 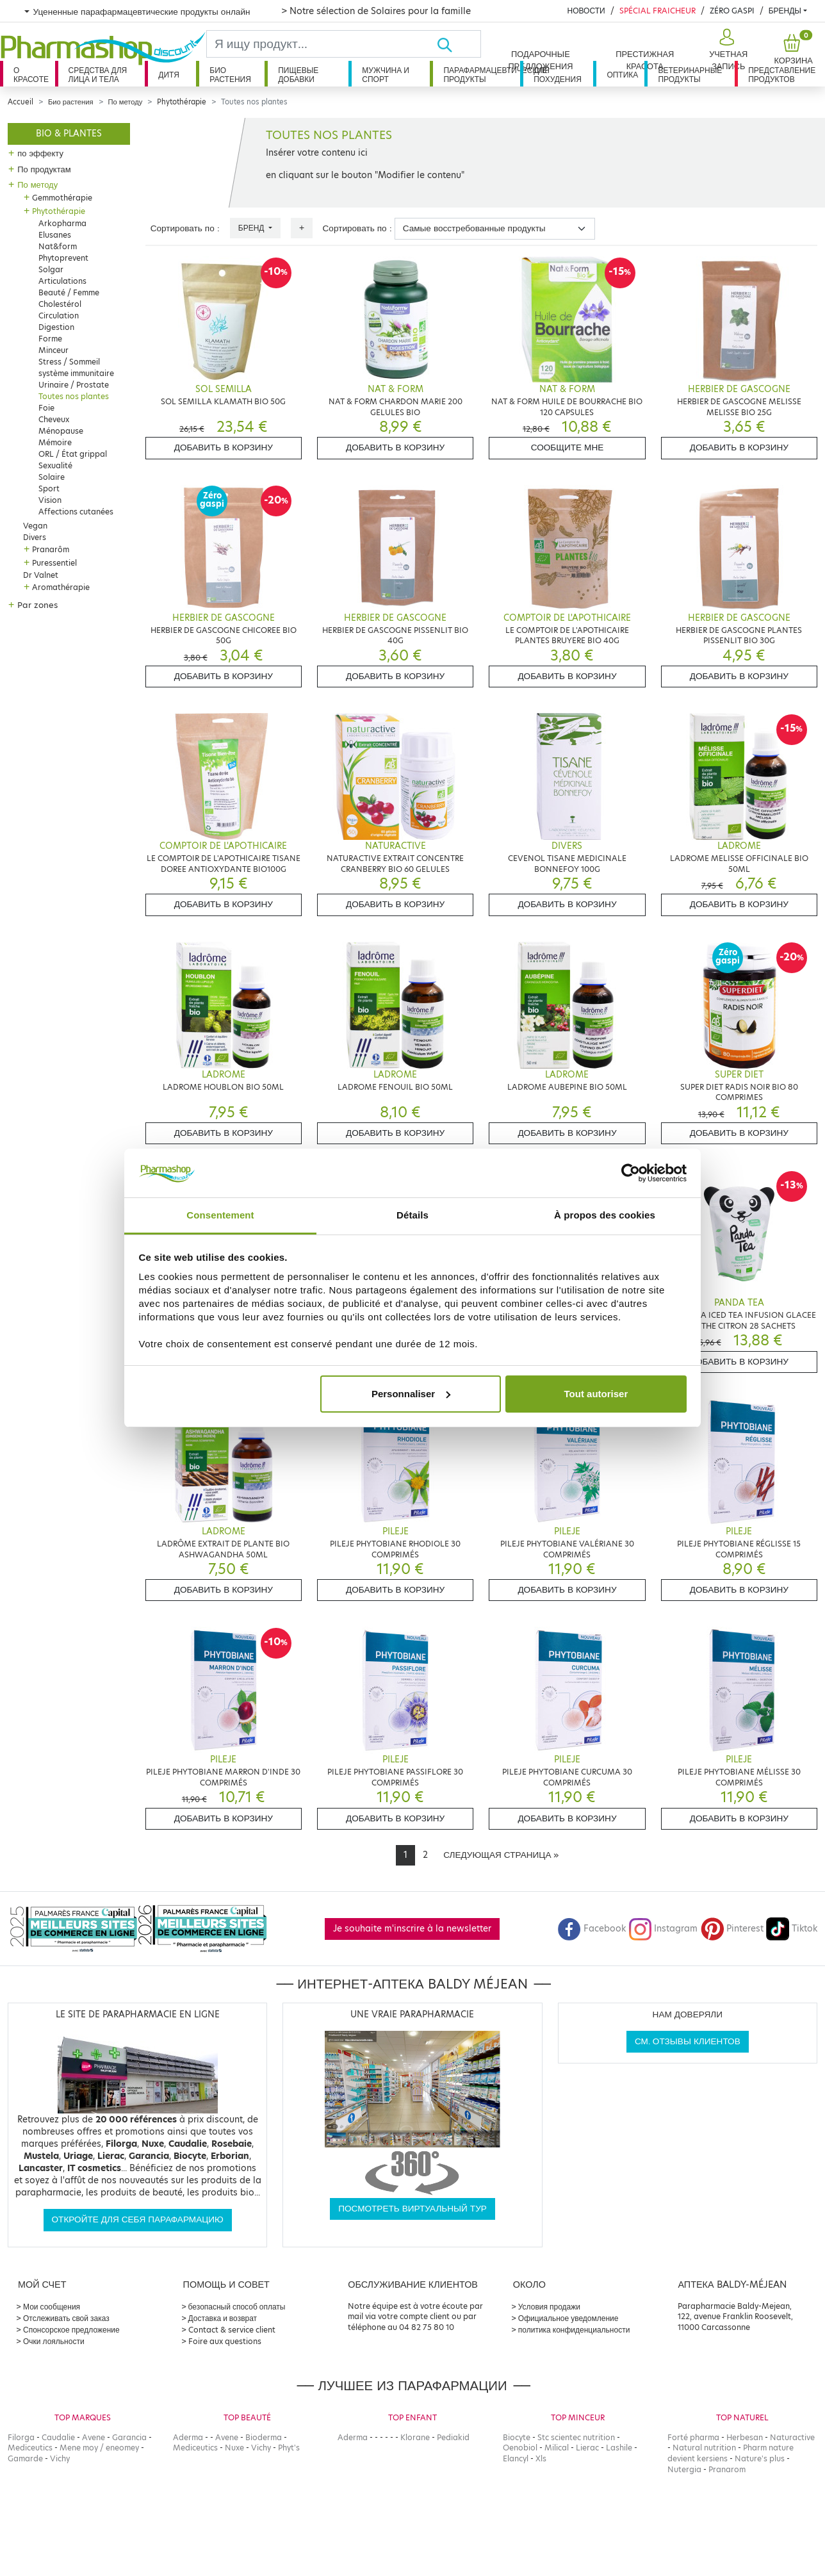 What do you see at coordinates (40, 153) in the screenshot?
I see `по эффекту` at bounding box center [40, 153].